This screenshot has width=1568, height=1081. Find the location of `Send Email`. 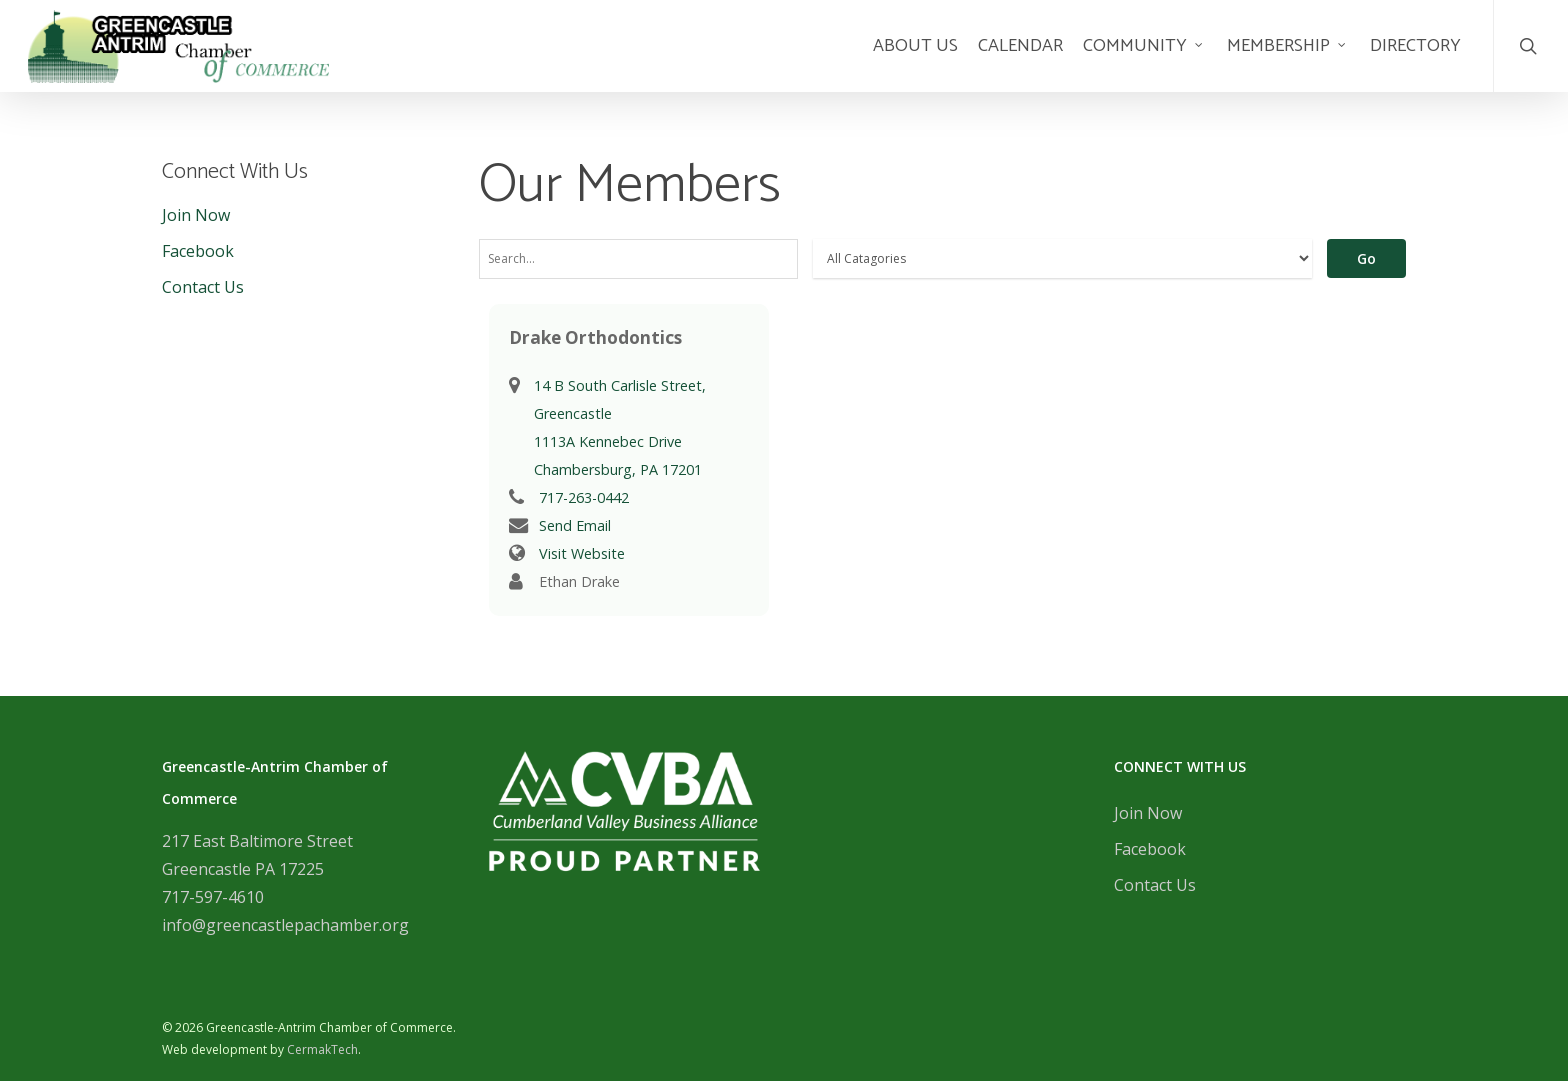

Send Email is located at coordinates (575, 525).